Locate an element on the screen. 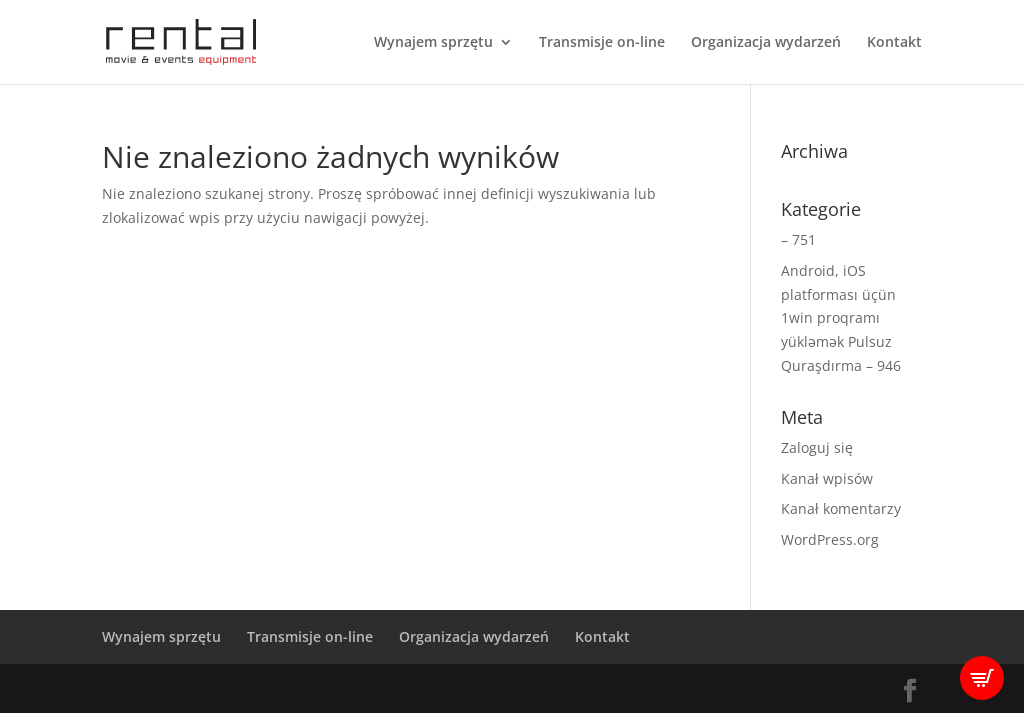  Organizacja wydarzeń is located at coordinates (766, 43).